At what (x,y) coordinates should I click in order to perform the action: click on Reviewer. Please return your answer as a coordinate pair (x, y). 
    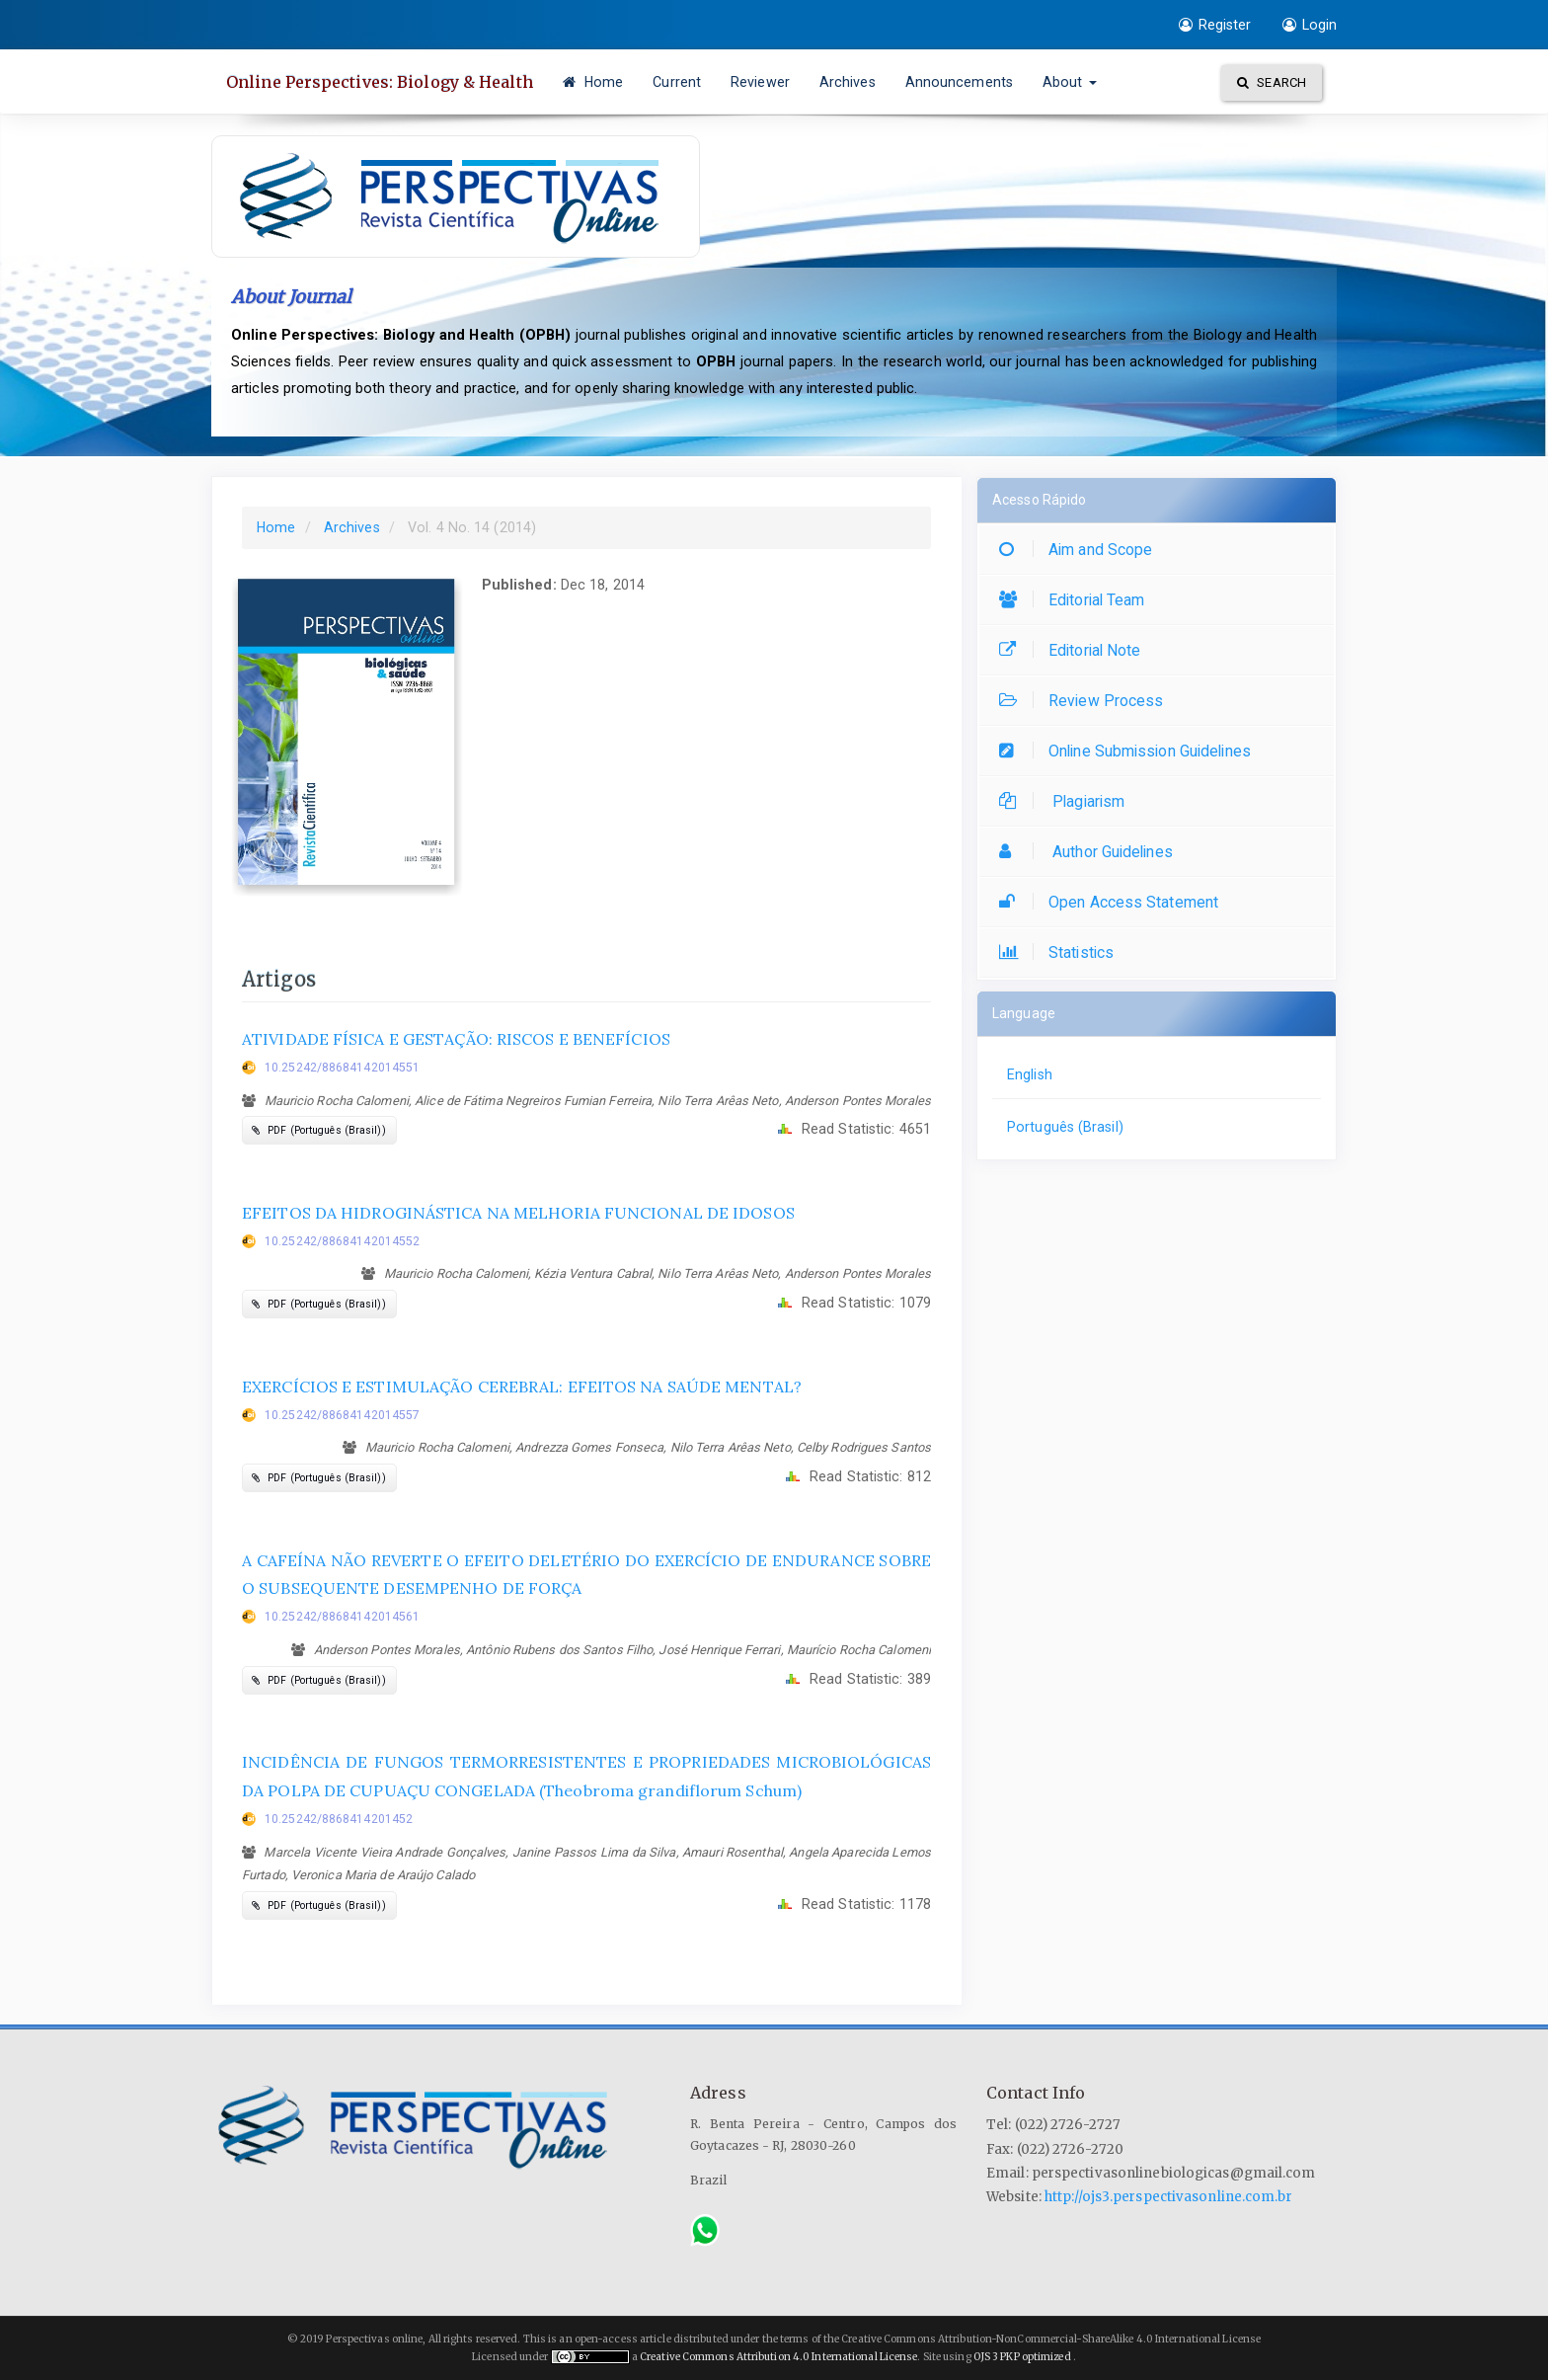
    Looking at the image, I should click on (760, 82).